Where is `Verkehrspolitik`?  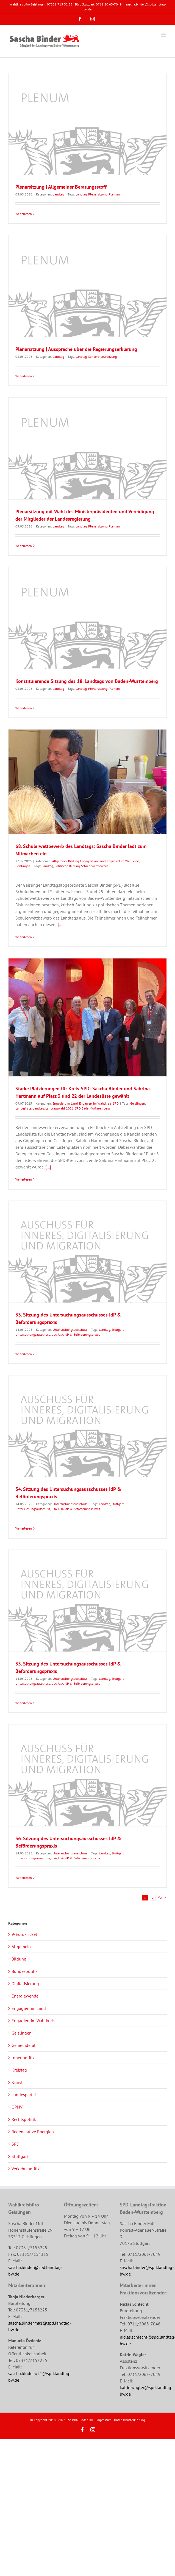 Verkehrspolitik is located at coordinates (26, 2168).